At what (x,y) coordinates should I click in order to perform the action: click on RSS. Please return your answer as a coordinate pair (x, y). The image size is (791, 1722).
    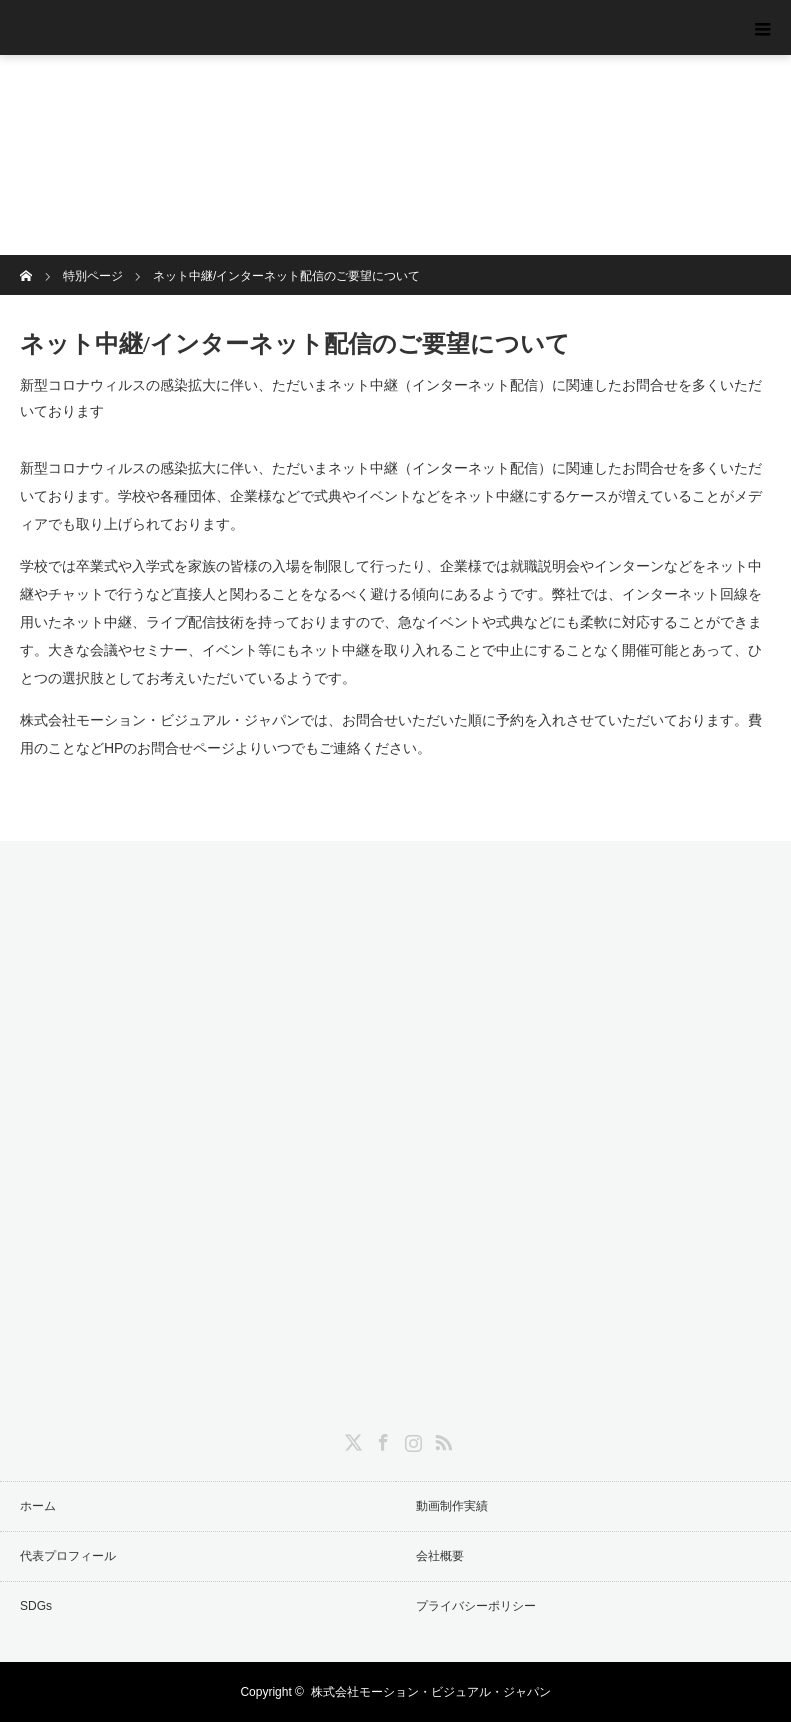
    Looking at the image, I should click on (441, 1439).